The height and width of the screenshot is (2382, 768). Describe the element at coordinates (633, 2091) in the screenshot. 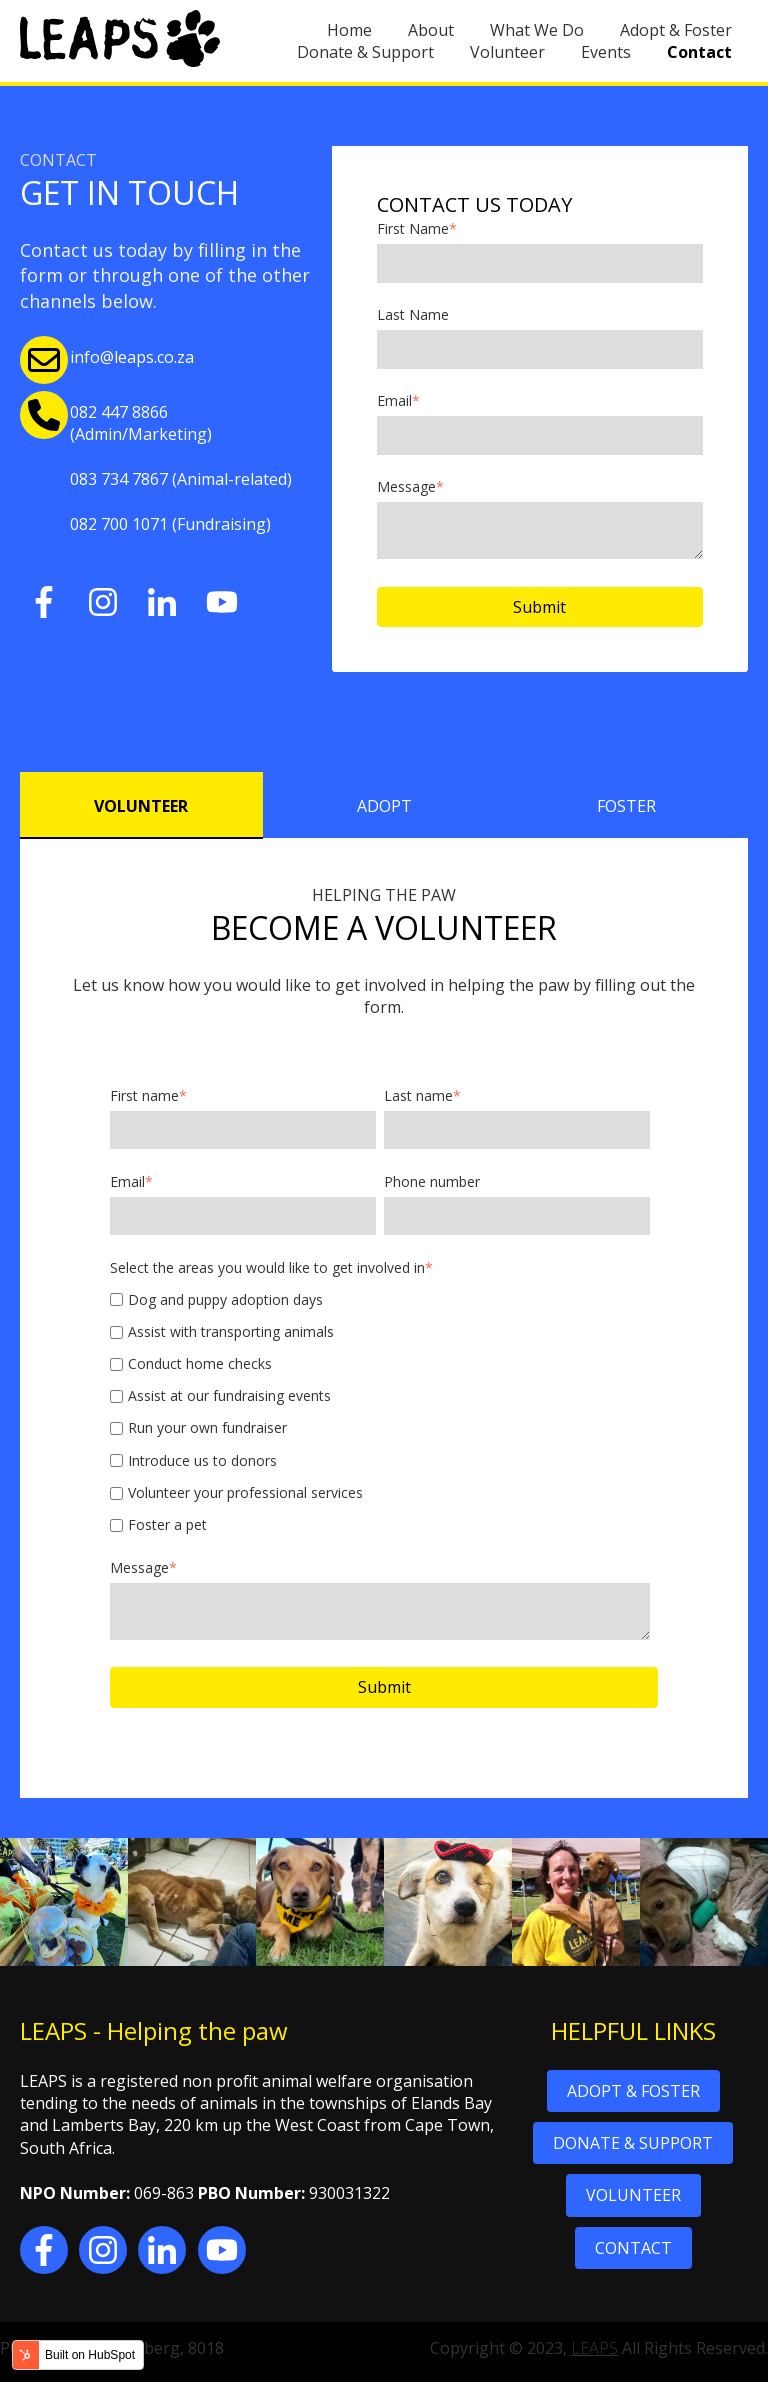

I see `ADOPT & FOSTER` at that location.